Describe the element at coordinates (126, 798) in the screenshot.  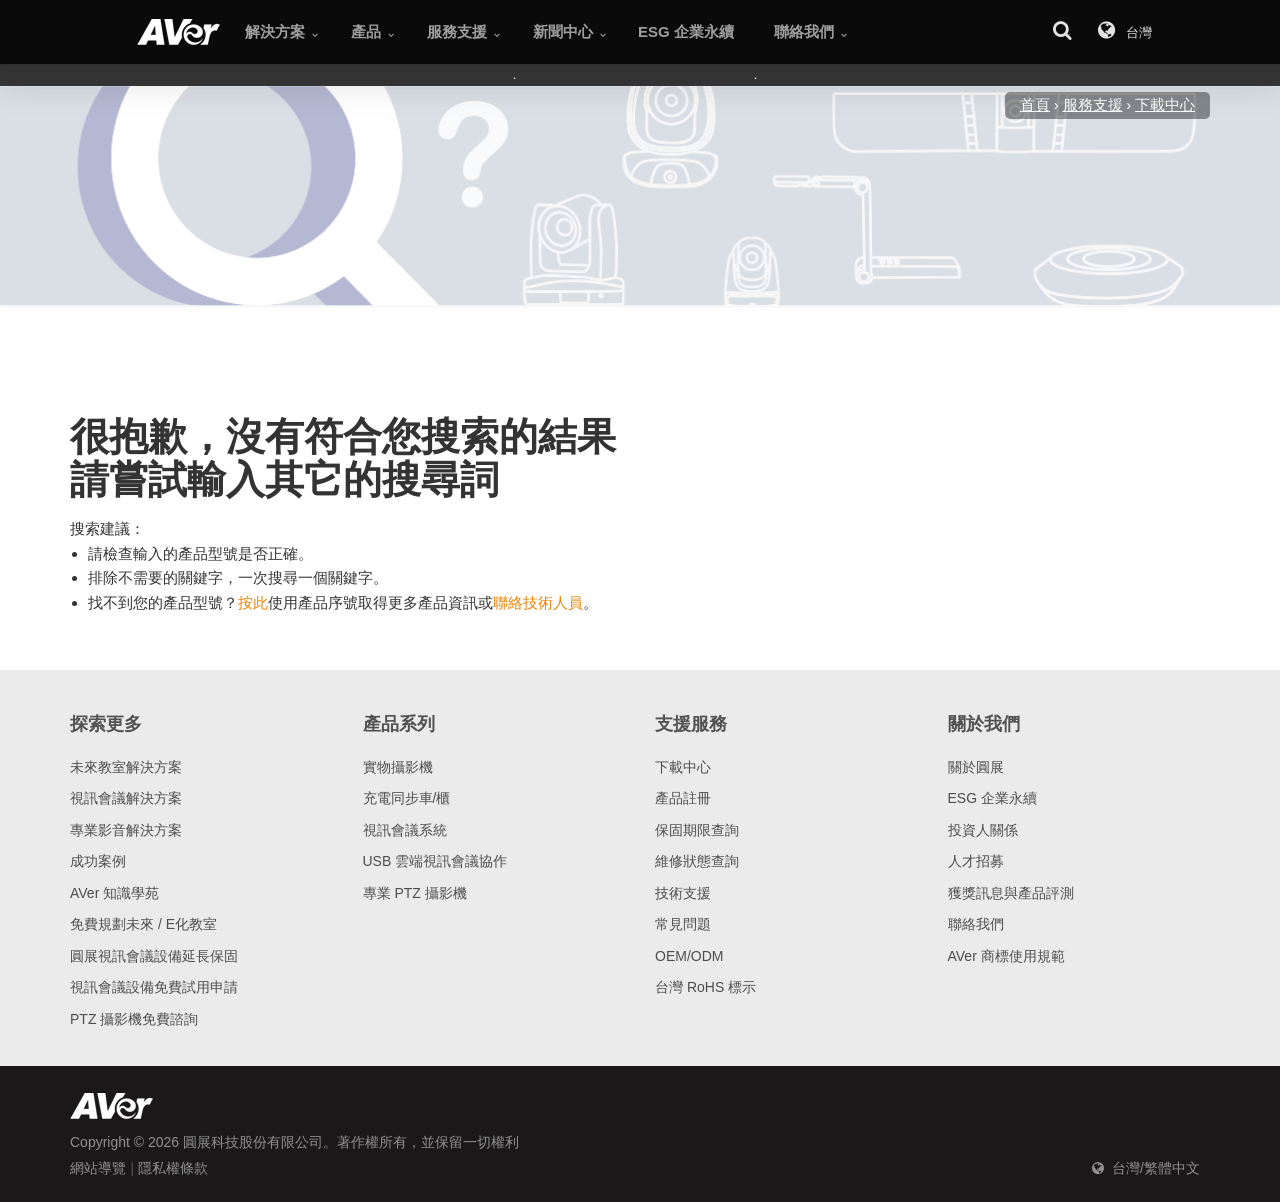
I see `視訊會議解決方案` at that location.